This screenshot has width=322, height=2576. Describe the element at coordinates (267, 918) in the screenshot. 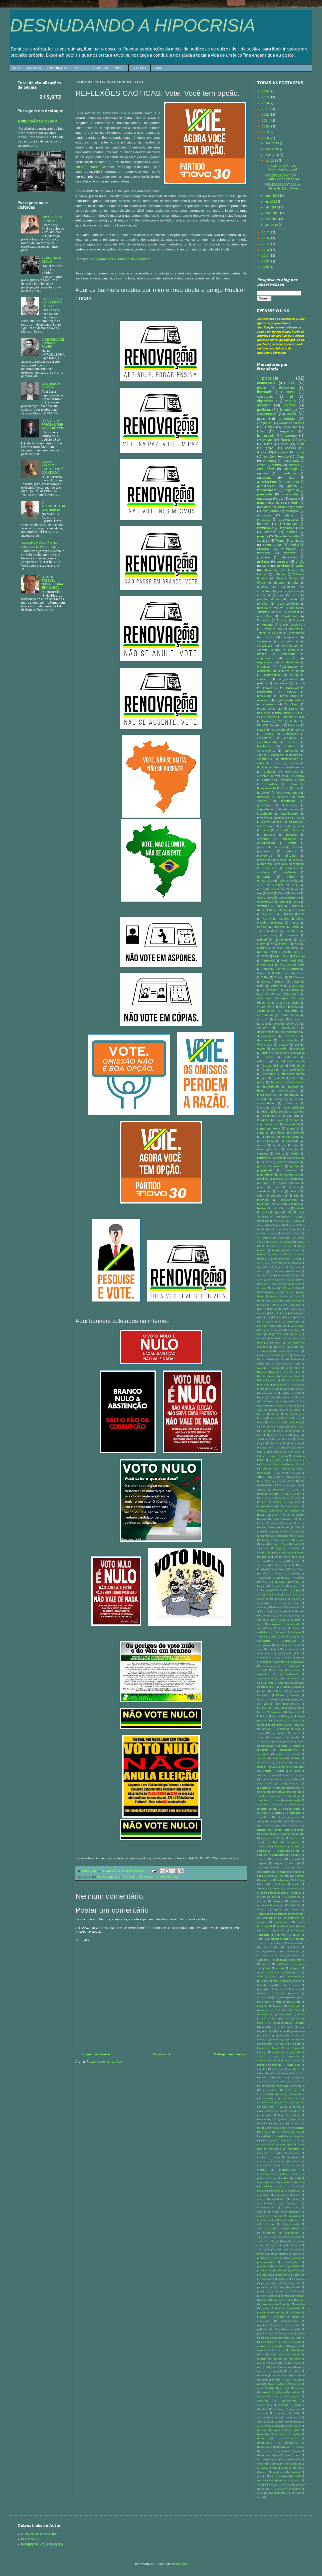

I see `Fachin` at that location.